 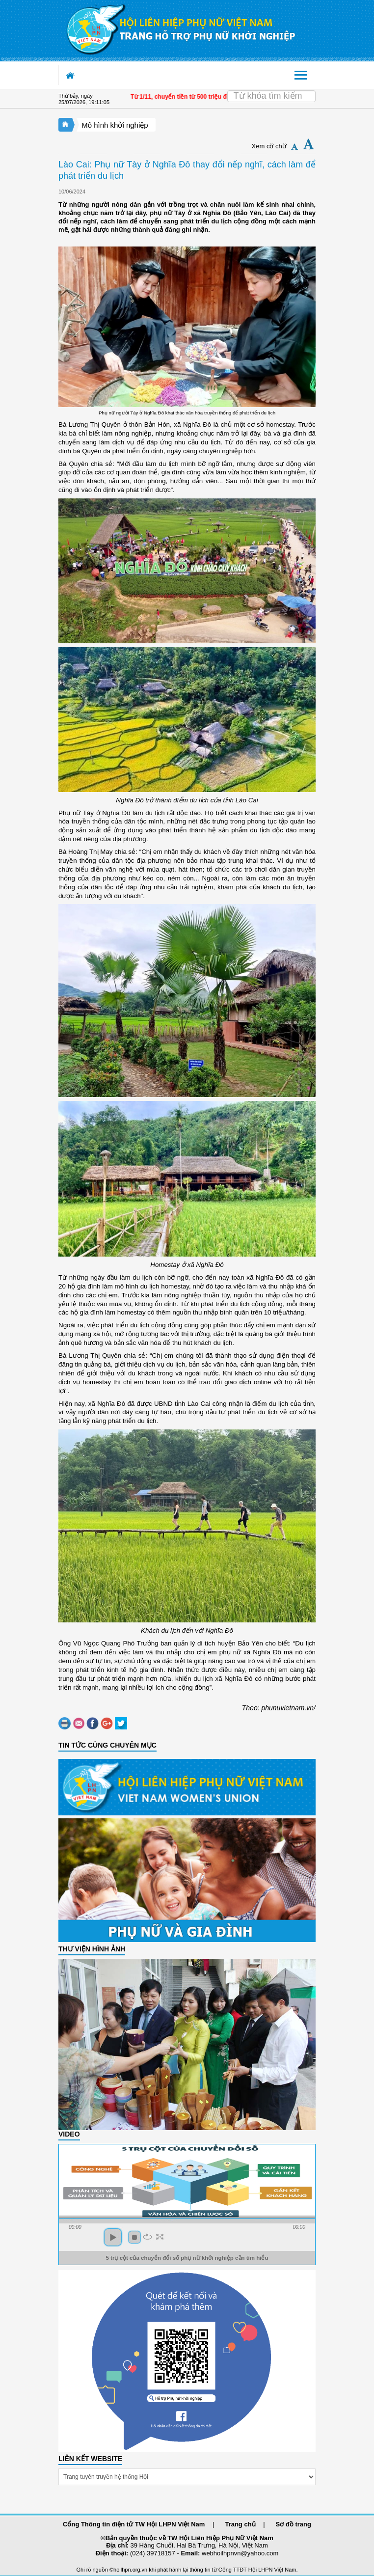 I want to click on full screen [button], so click(x=160, y=2236).